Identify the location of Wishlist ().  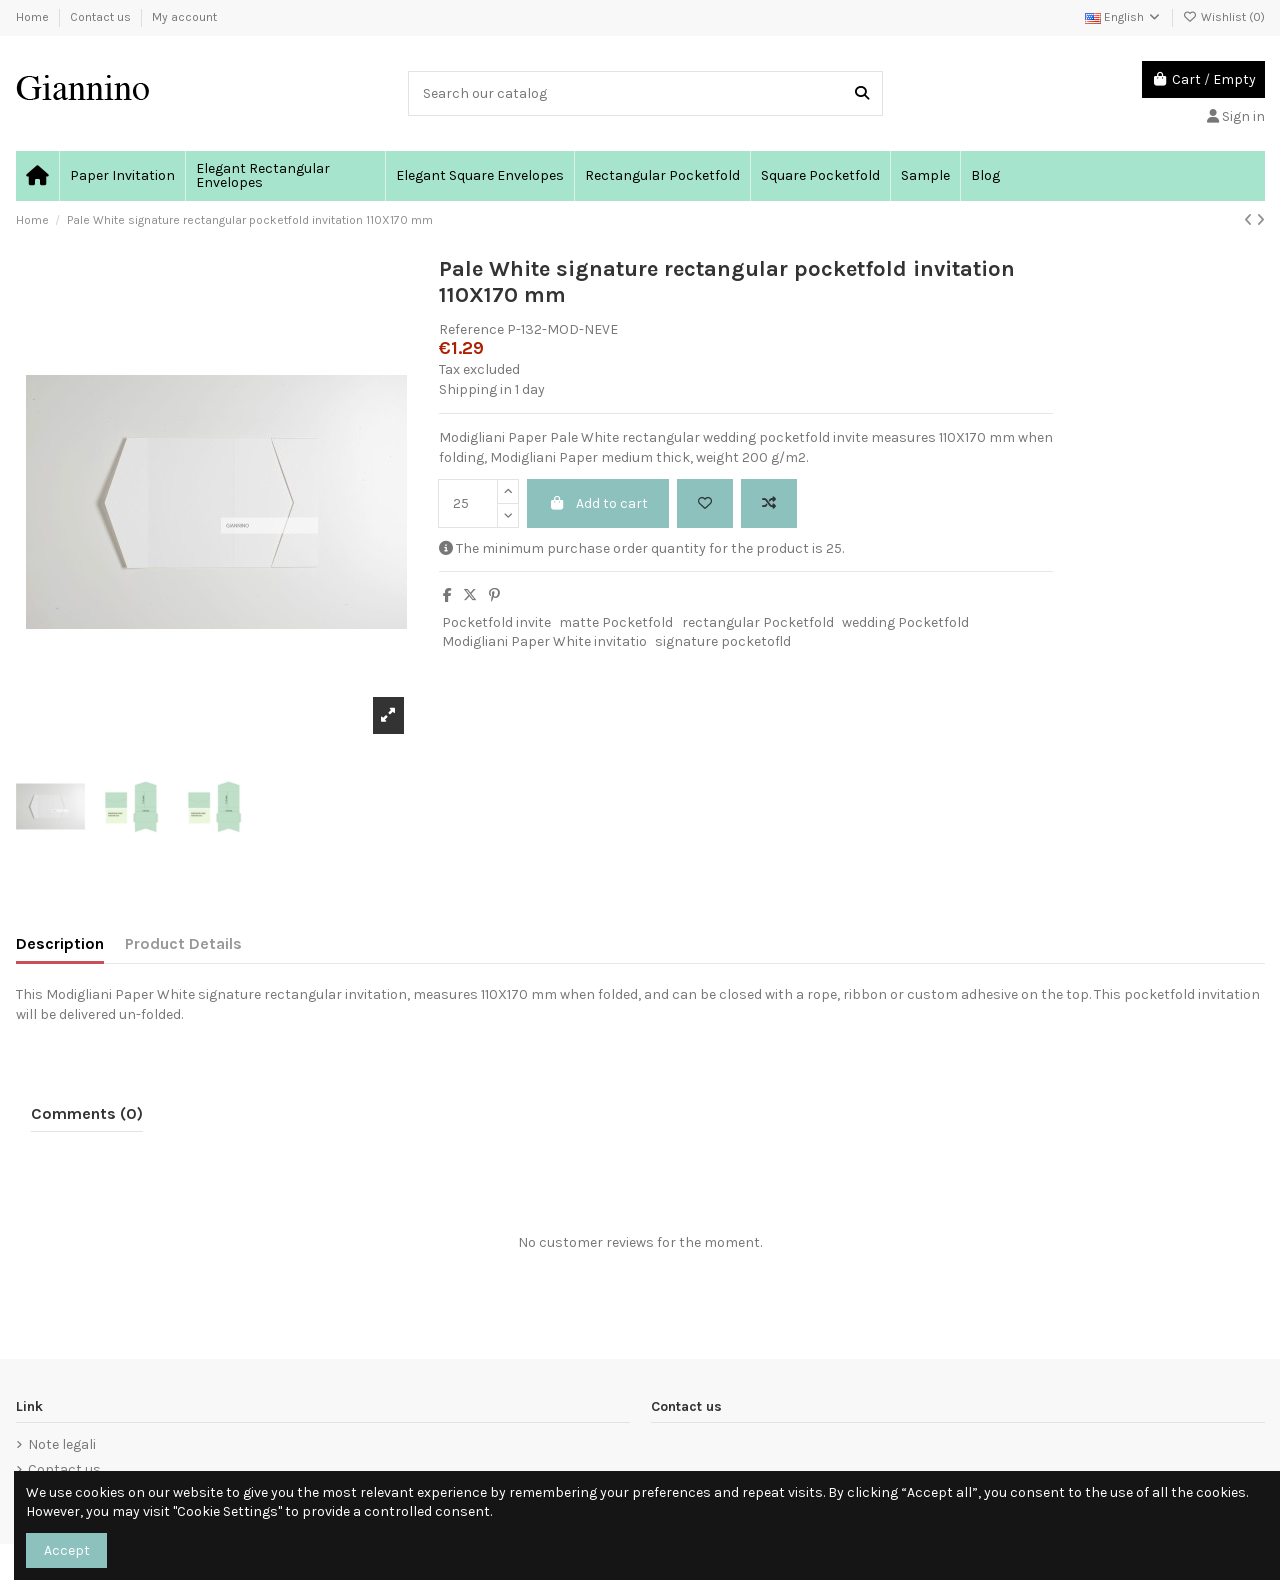
(1224, 17).